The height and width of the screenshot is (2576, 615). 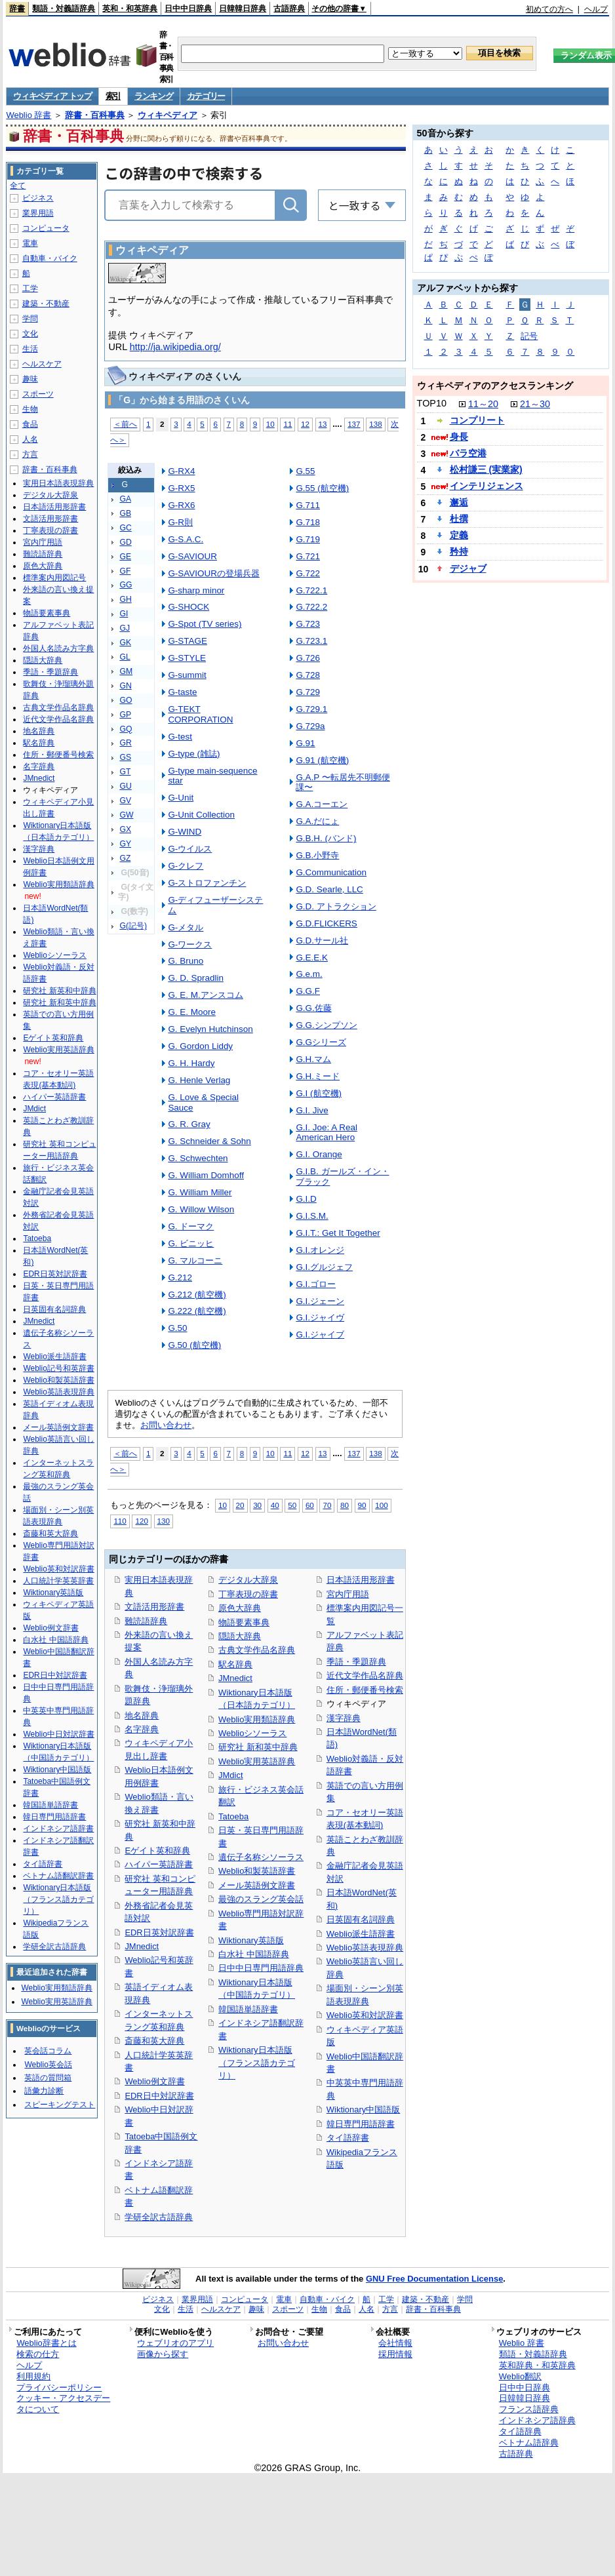 I want to click on G-SHOCK, so click(x=188, y=607).